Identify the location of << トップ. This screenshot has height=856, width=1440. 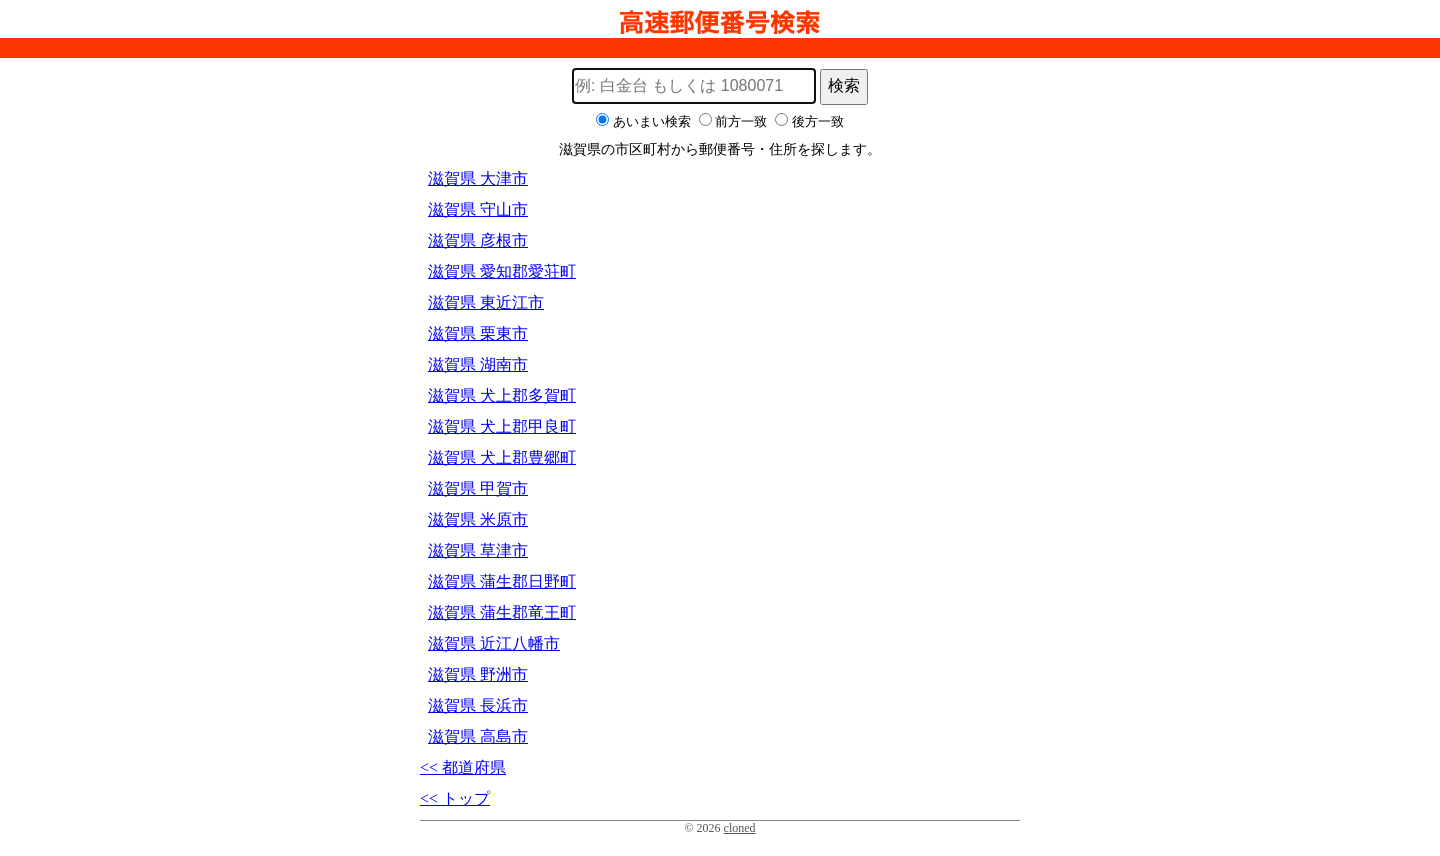
(455, 798).